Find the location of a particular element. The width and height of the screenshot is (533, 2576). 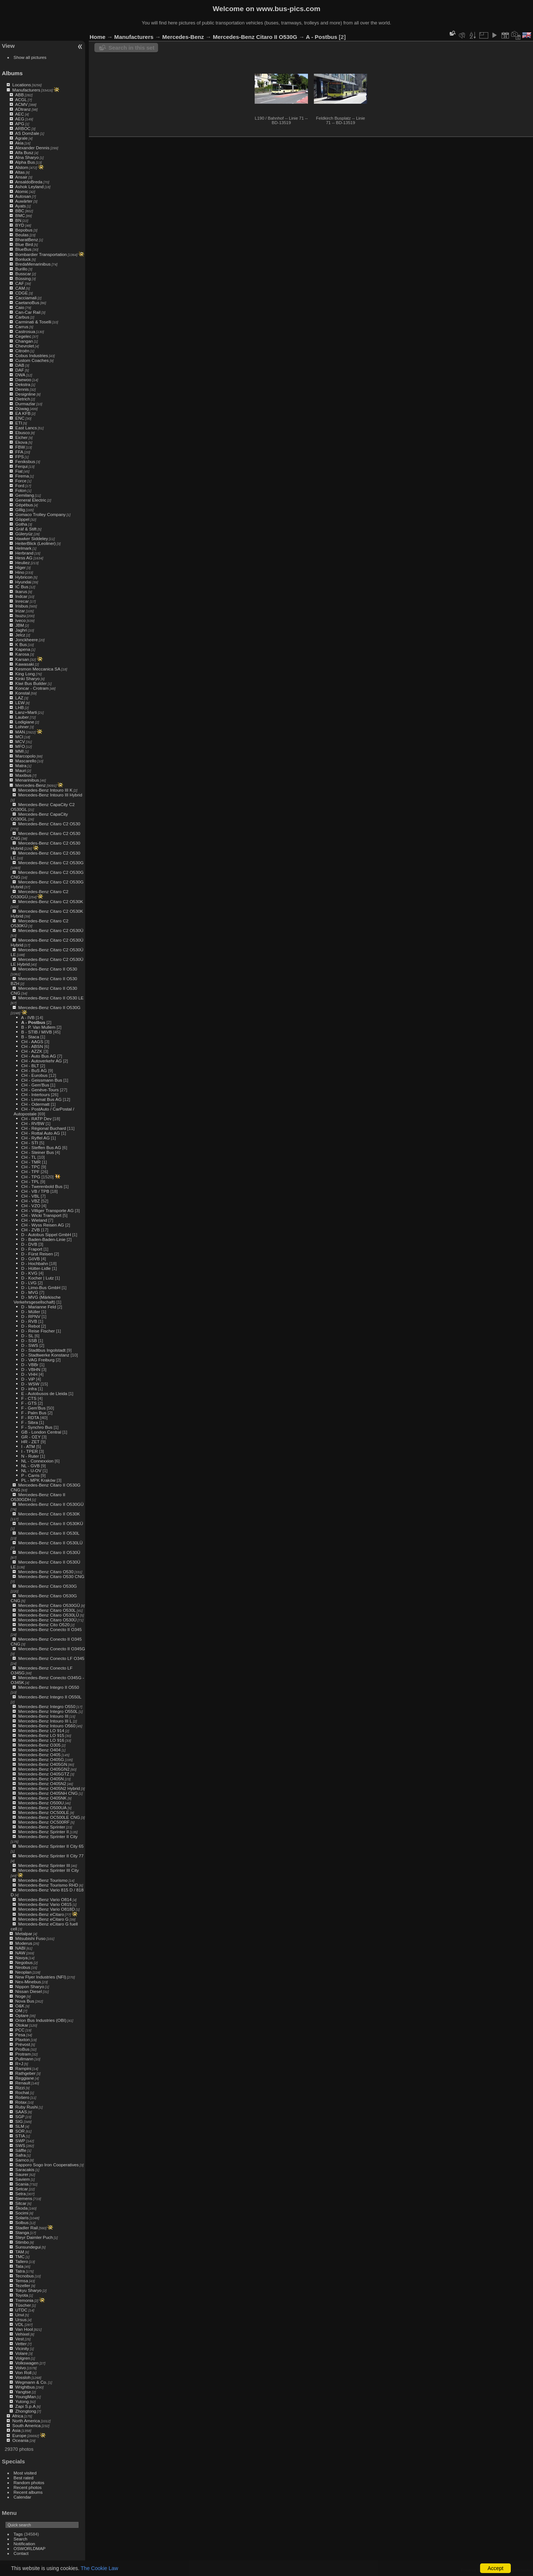

Pullmann is located at coordinates (24, 2058).